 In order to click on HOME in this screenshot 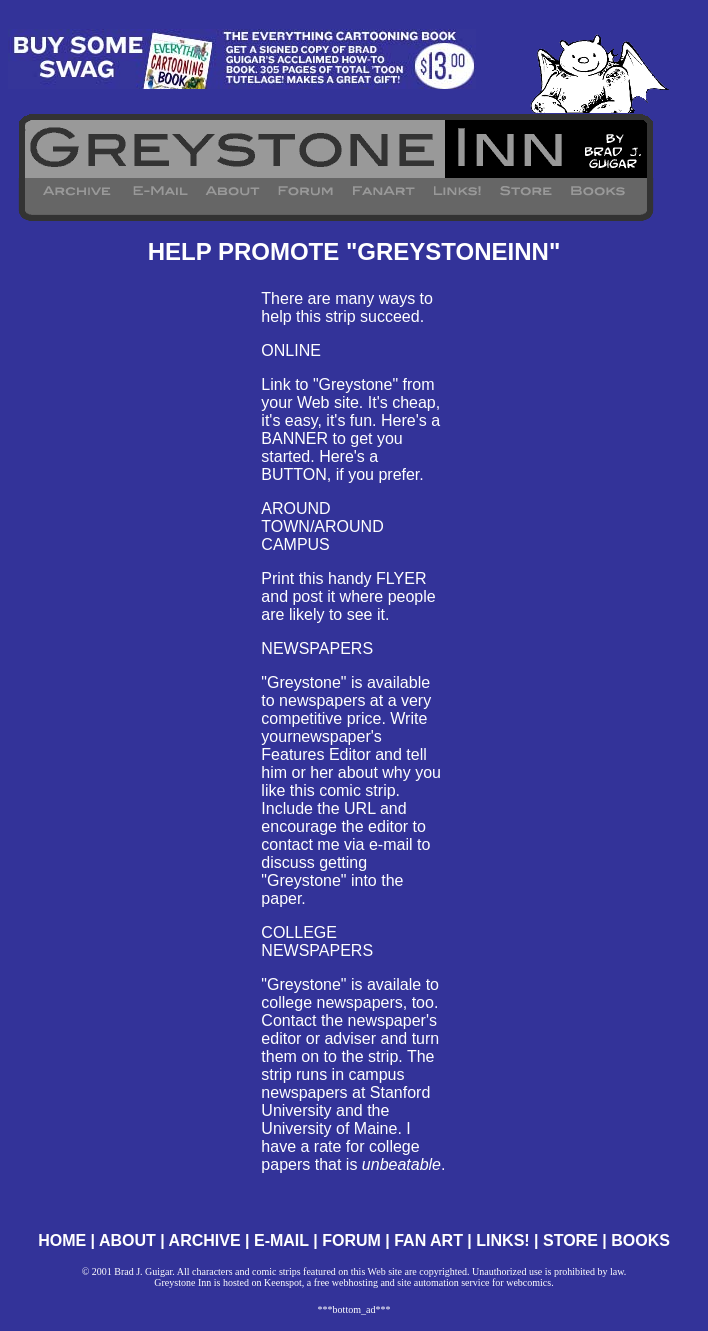, I will do `click(62, 1240)`.